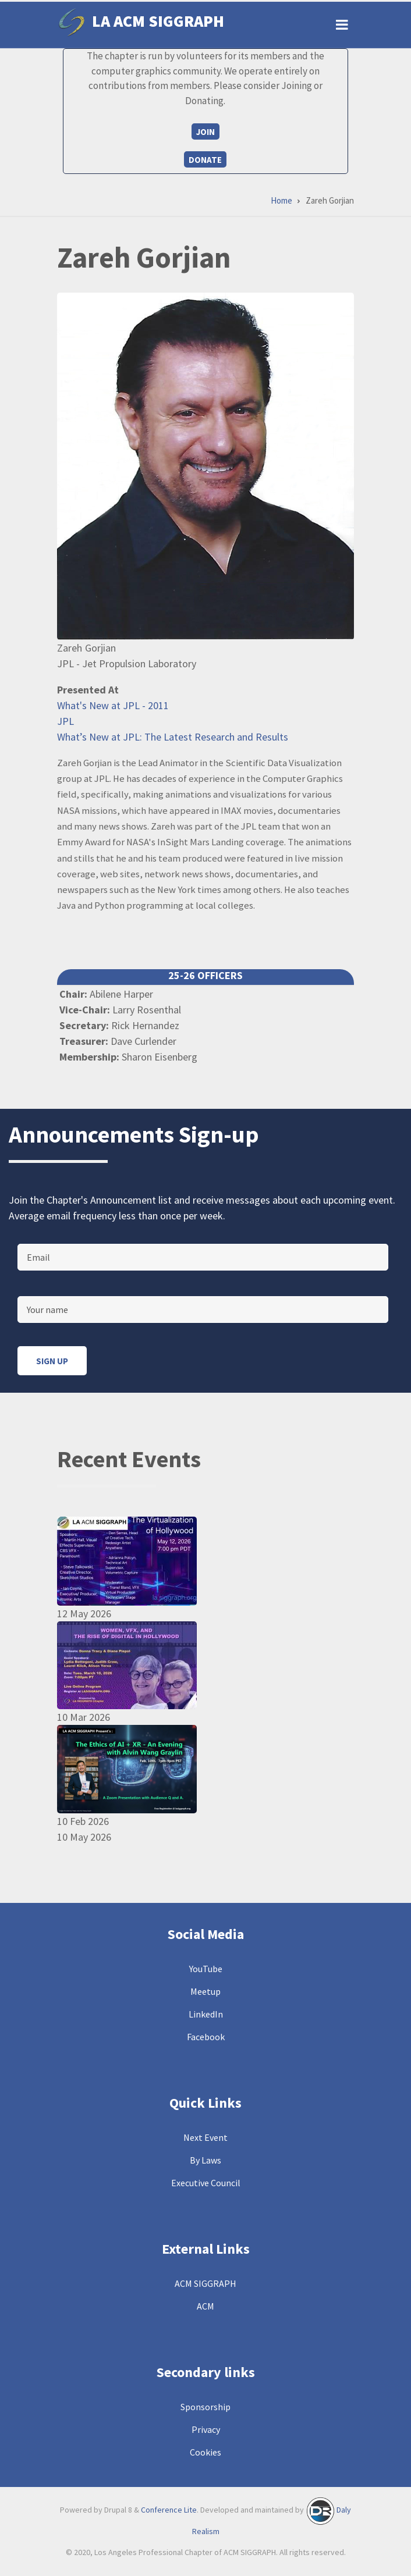 The width and height of the screenshot is (411, 2576). Describe the element at coordinates (205, 2452) in the screenshot. I see `Cookies` at that location.